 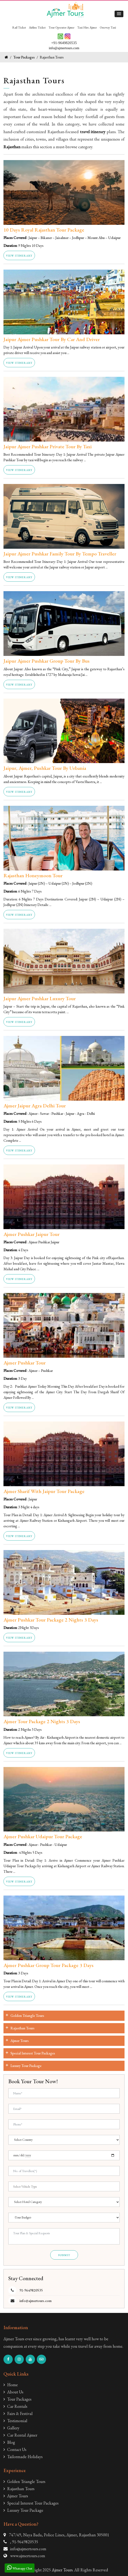 I want to click on Luxury Tour Package, so click(x=25, y=2065).